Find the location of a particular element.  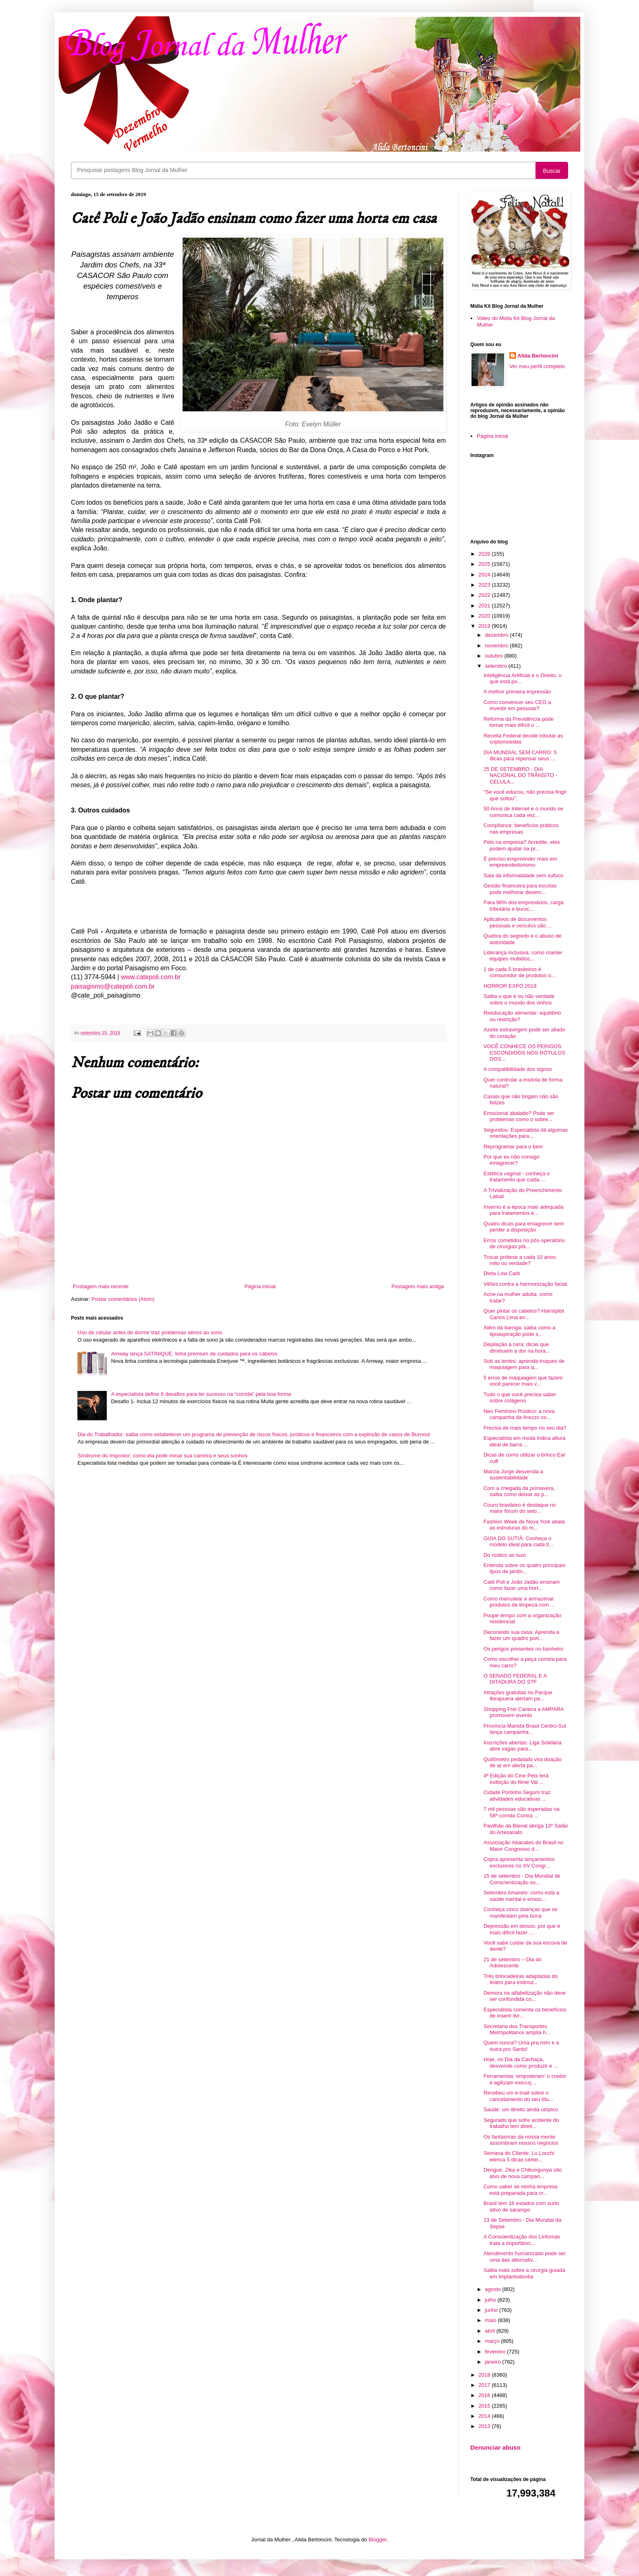

Fashion Week de Nova York abala as estruturas do m... is located at coordinates (523, 1525).